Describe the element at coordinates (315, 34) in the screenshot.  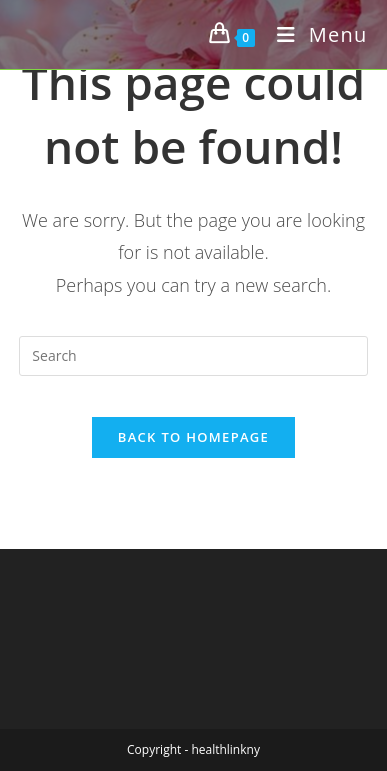
I see `[Mobile Menu]` at that location.